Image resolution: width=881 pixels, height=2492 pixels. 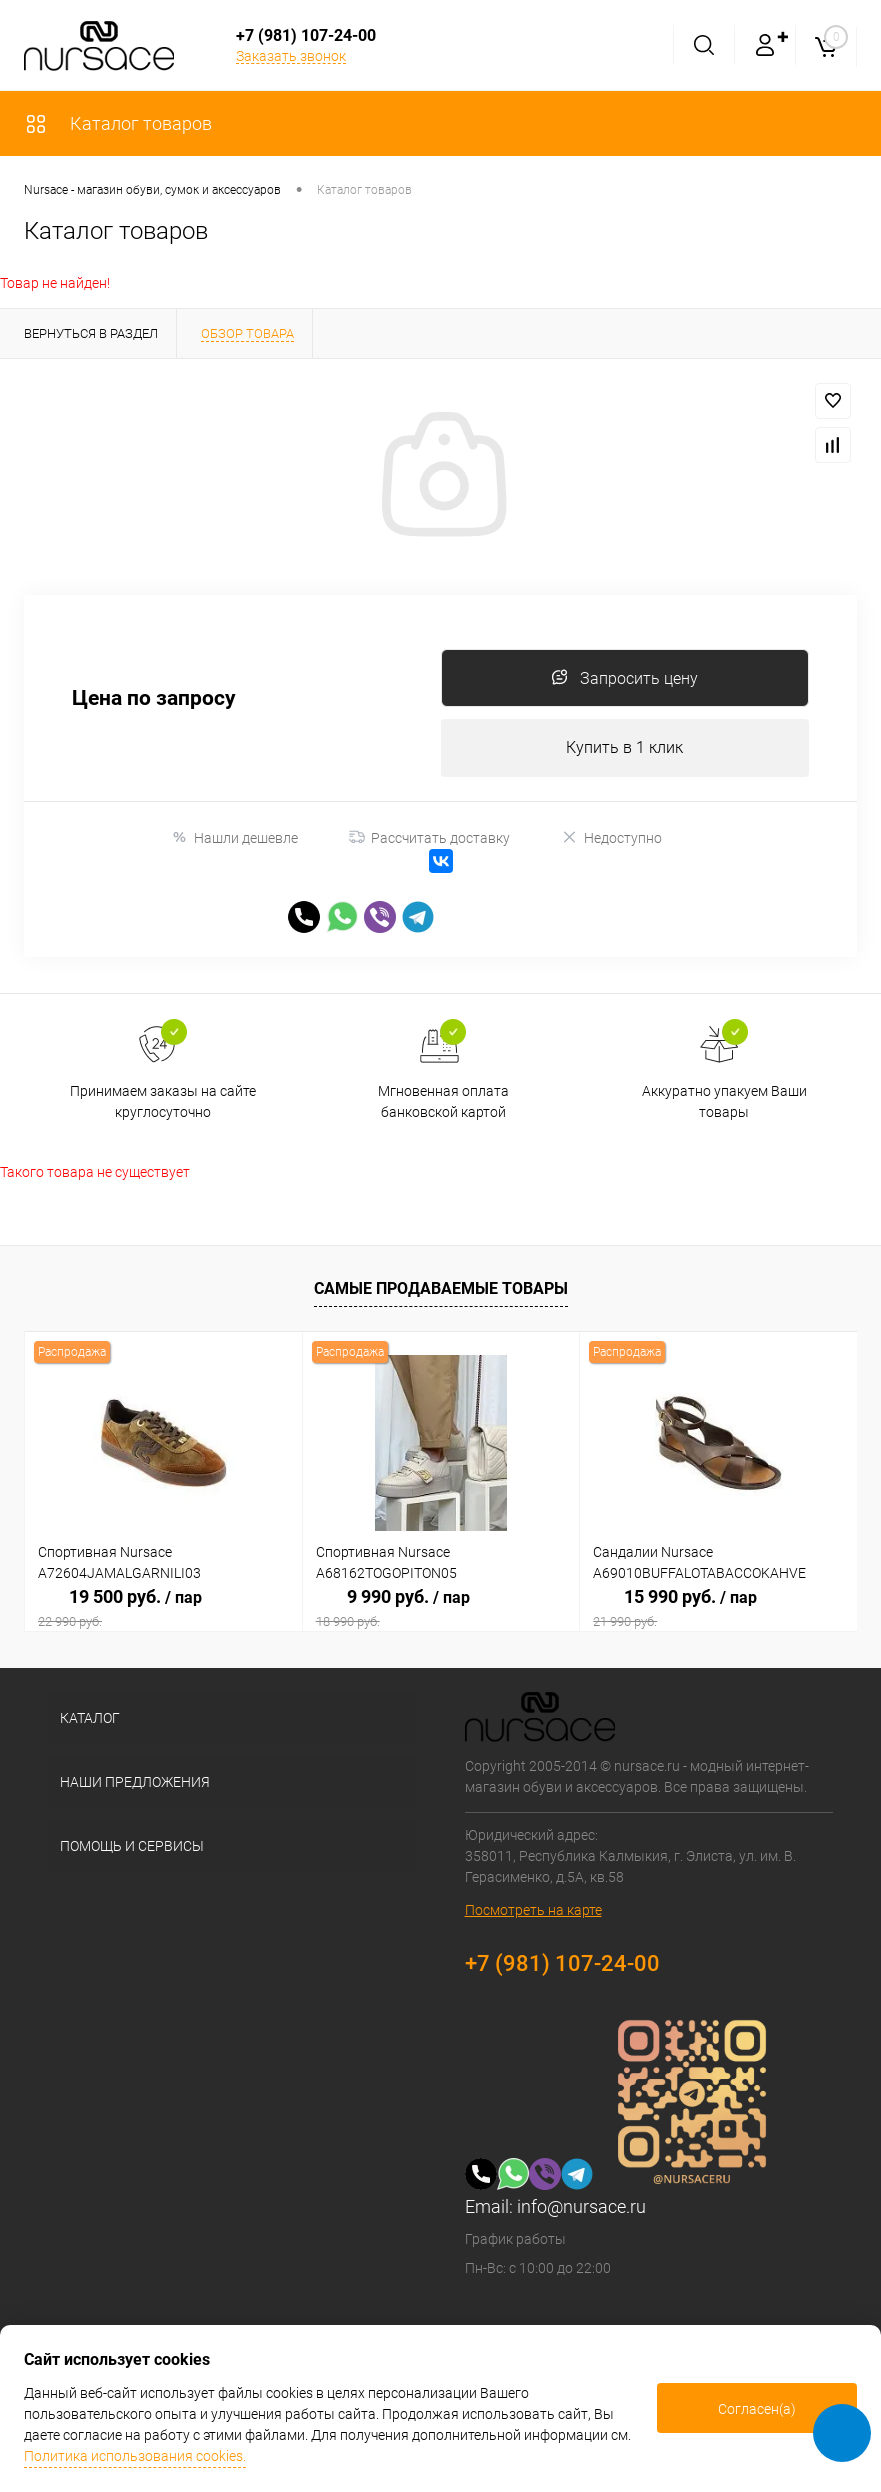 What do you see at coordinates (135, 2456) in the screenshot?
I see `Политика использования cookies.` at bounding box center [135, 2456].